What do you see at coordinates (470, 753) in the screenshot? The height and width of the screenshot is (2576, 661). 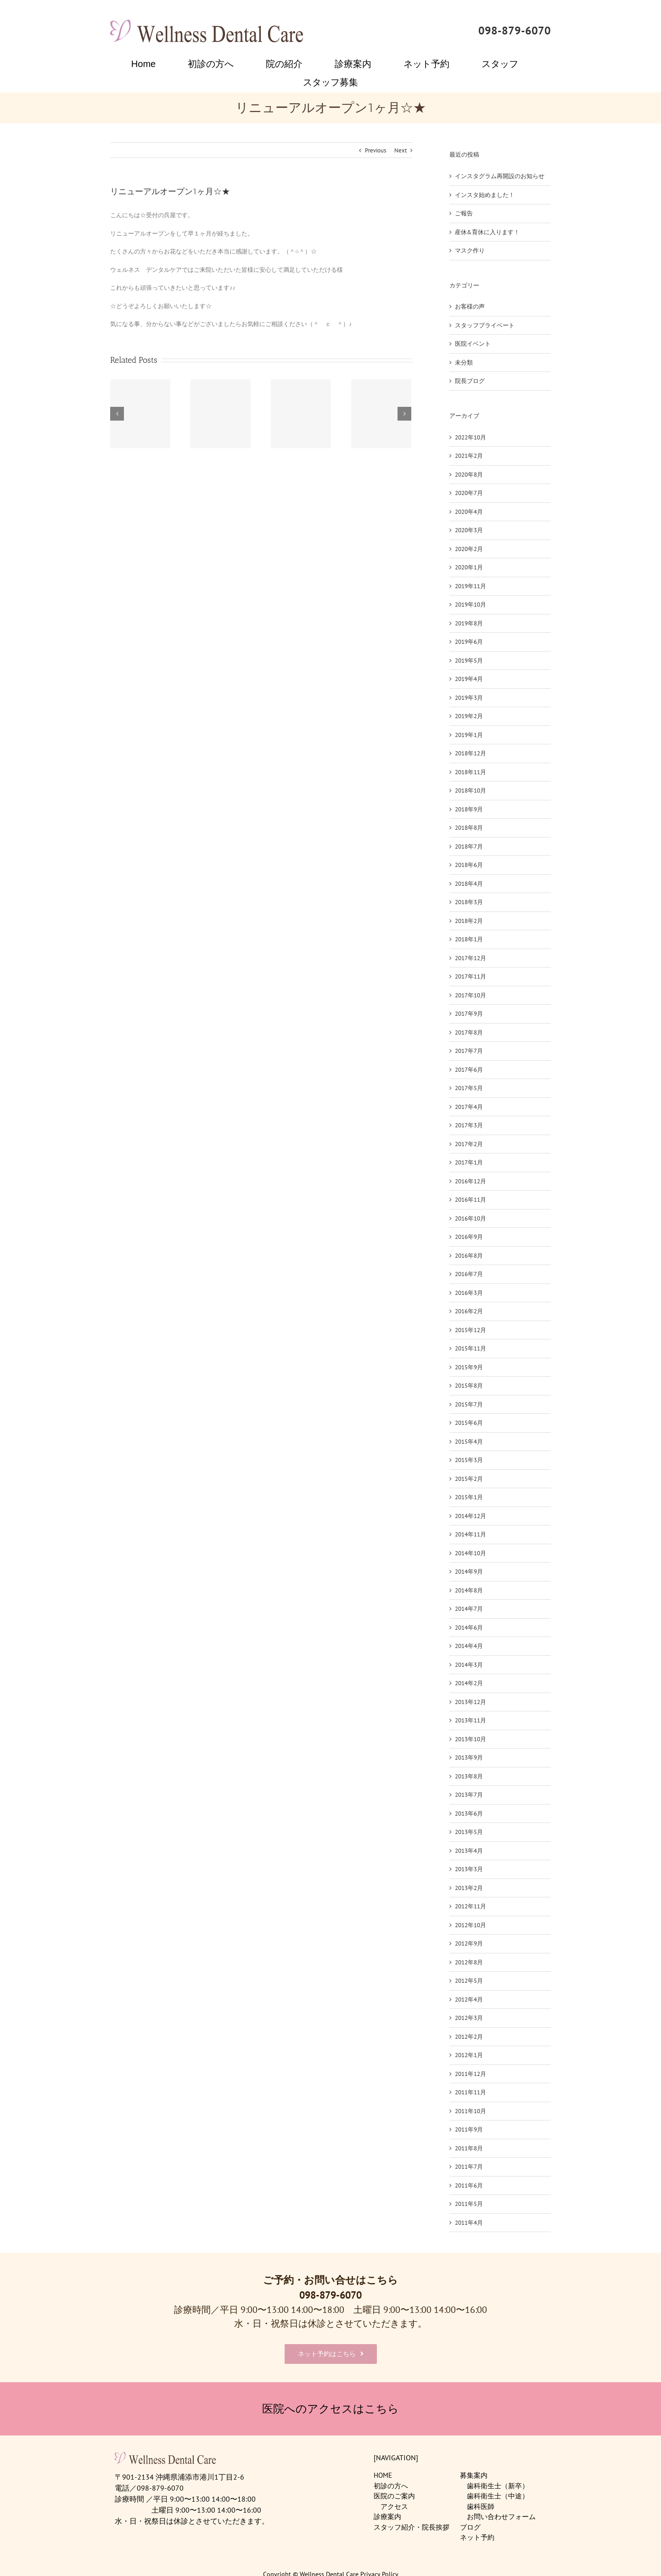 I see `2018年12月` at bounding box center [470, 753].